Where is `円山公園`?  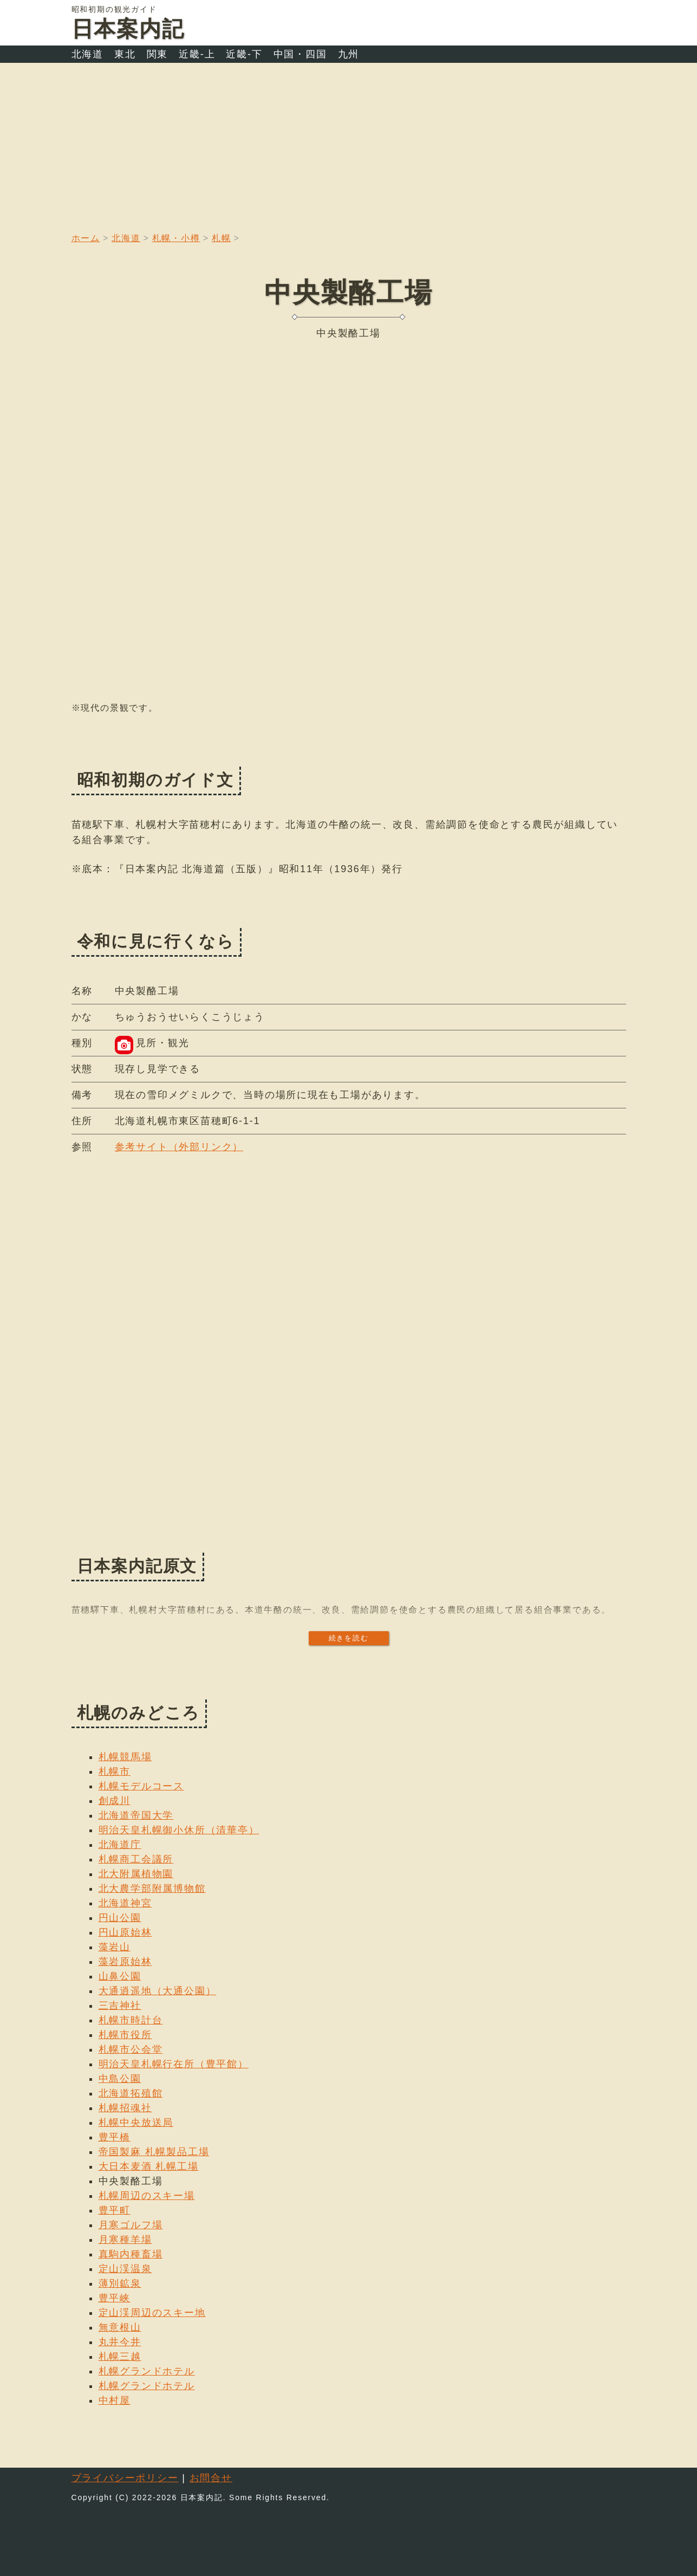
円山公園 is located at coordinates (120, 1917).